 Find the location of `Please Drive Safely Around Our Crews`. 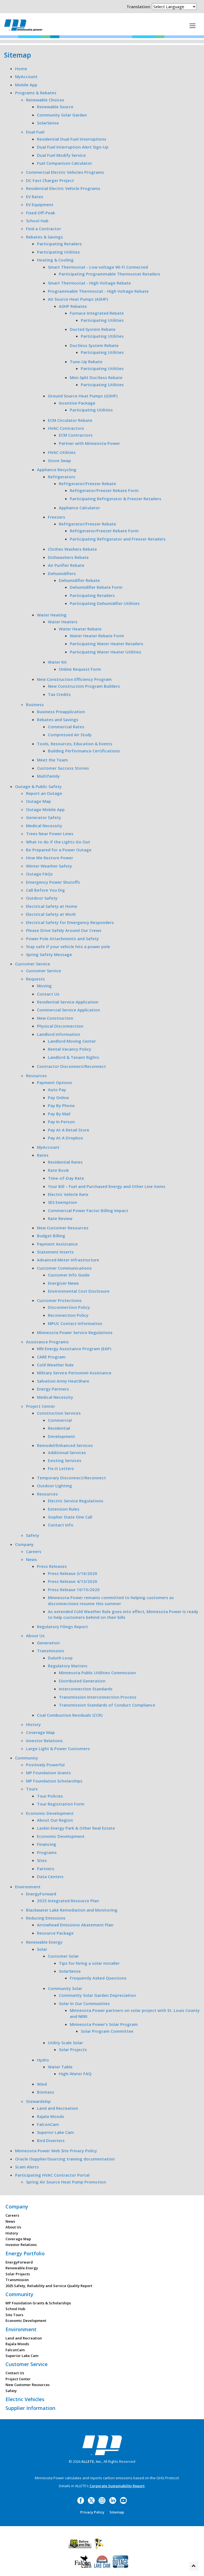

Please Drive Safely Around Our Crews is located at coordinates (63, 930).